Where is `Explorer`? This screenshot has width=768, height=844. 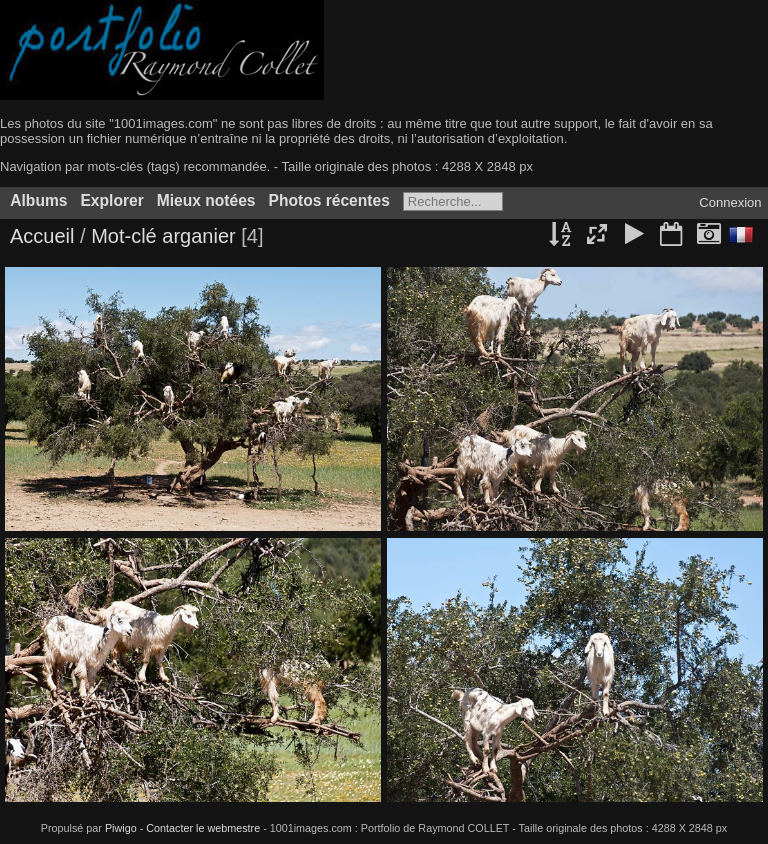 Explorer is located at coordinates (111, 200).